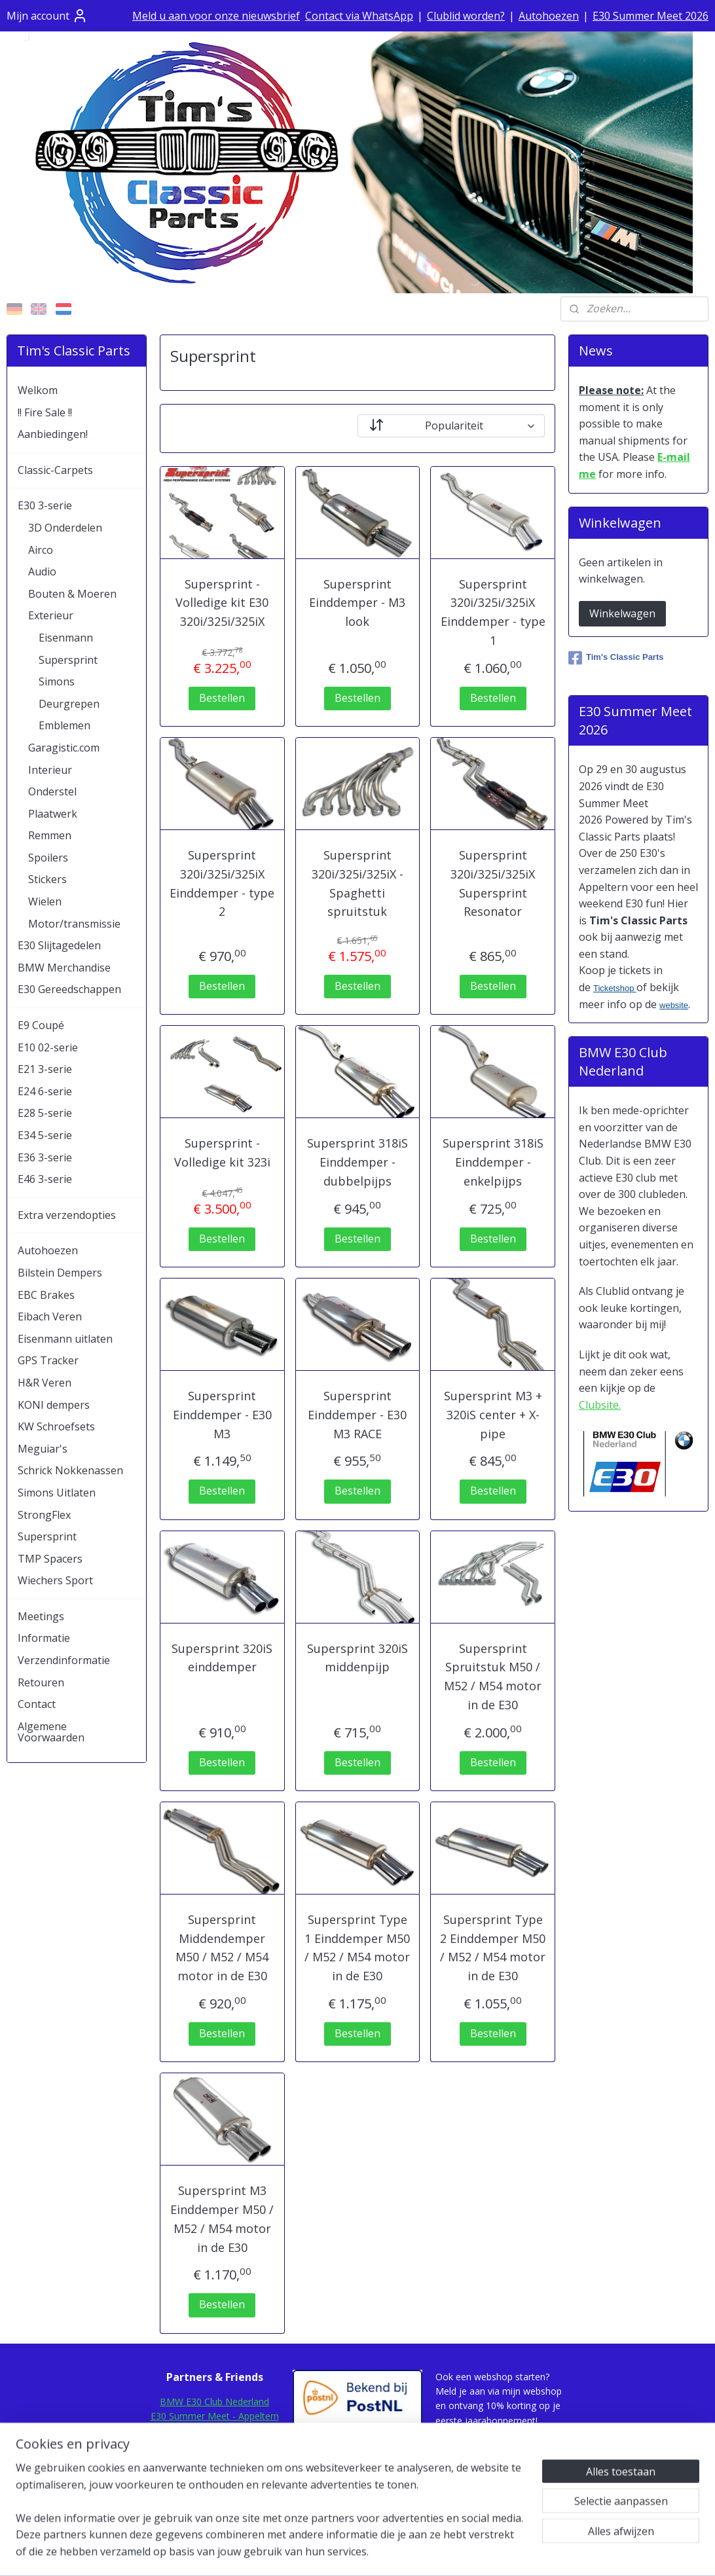 Image resolution: width=715 pixels, height=2576 pixels. Describe the element at coordinates (48, 857) in the screenshot. I see `Spoilers` at that location.